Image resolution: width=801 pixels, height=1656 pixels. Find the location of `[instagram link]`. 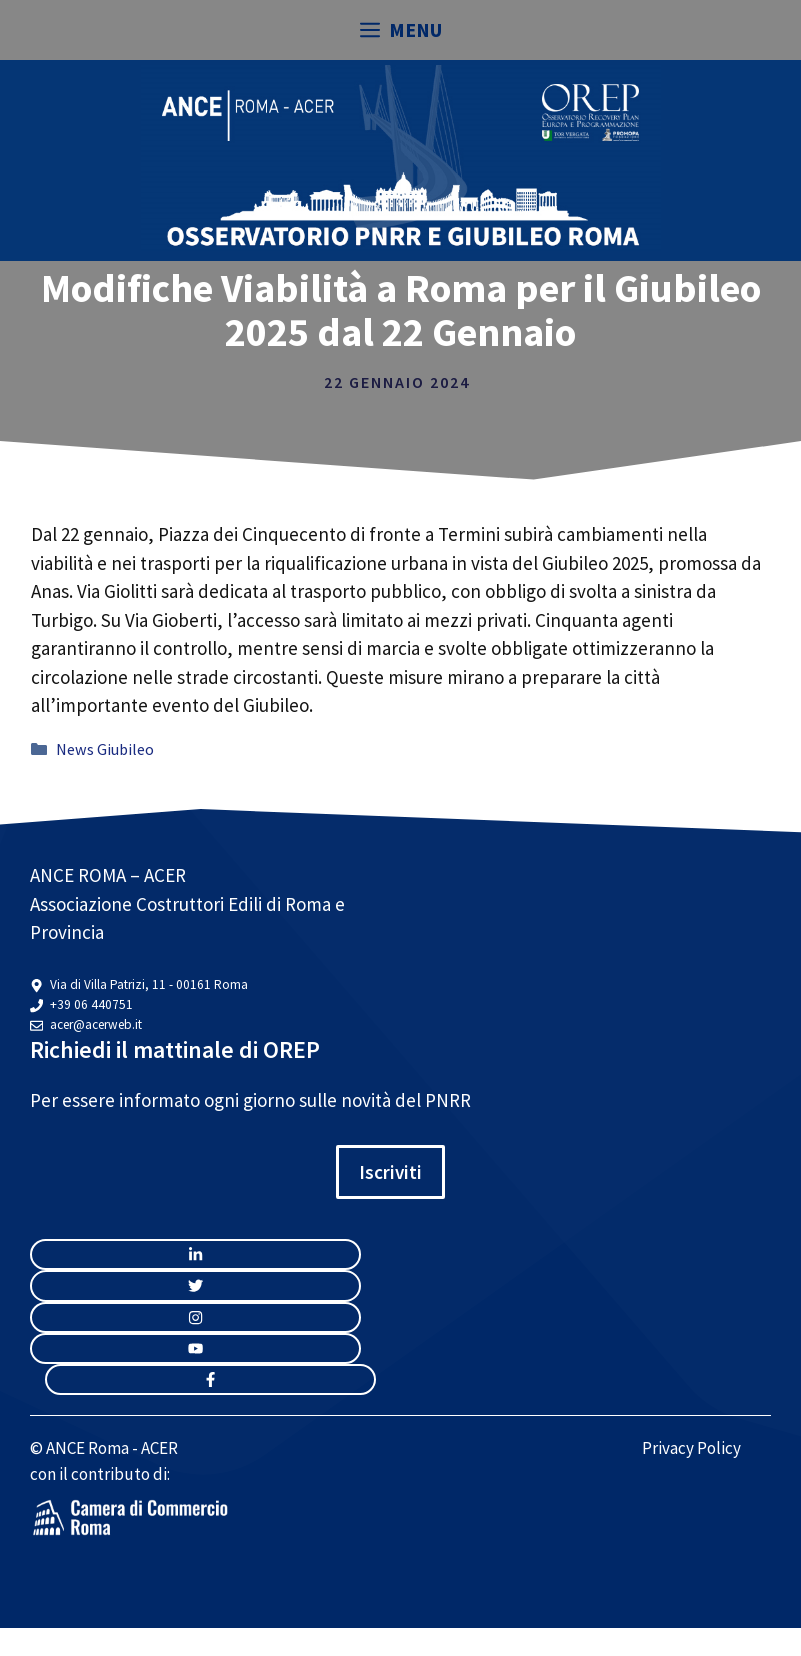

[instagram link] is located at coordinates (195, 1254).